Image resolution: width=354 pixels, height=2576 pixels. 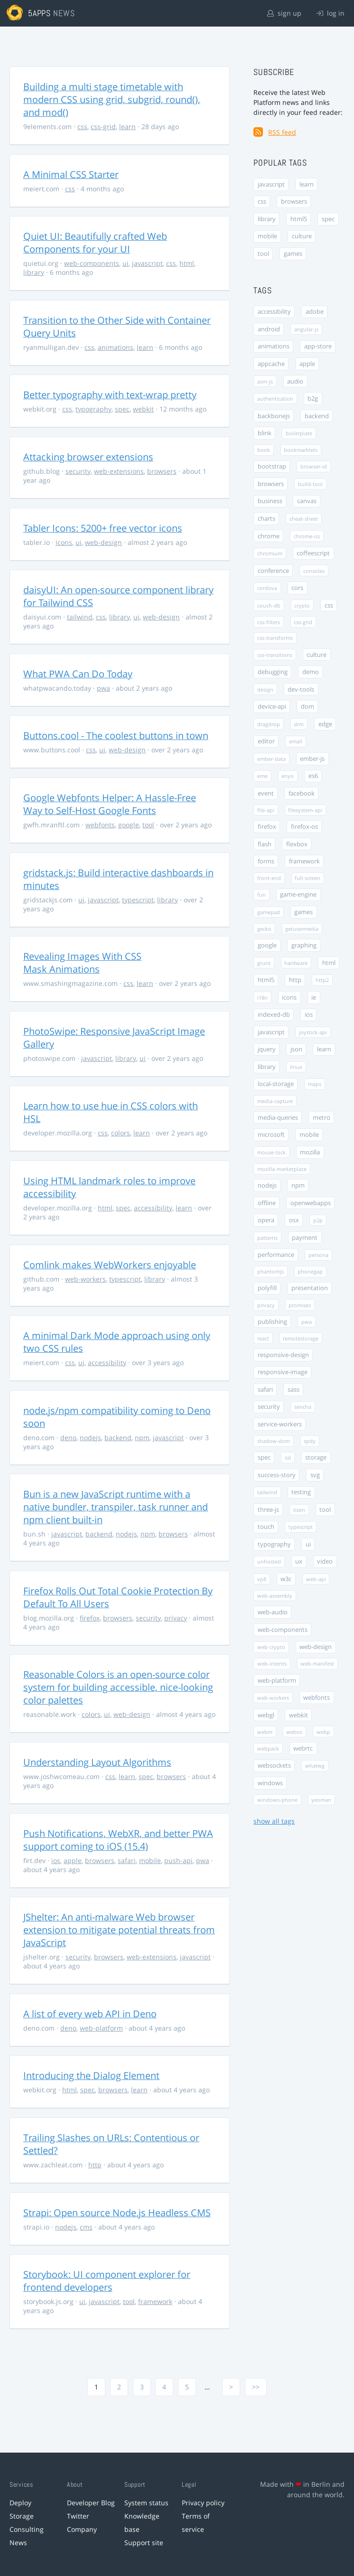 What do you see at coordinates (272, 707) in the screenshot?
I see `device-api` at bounding box center [272, 707].